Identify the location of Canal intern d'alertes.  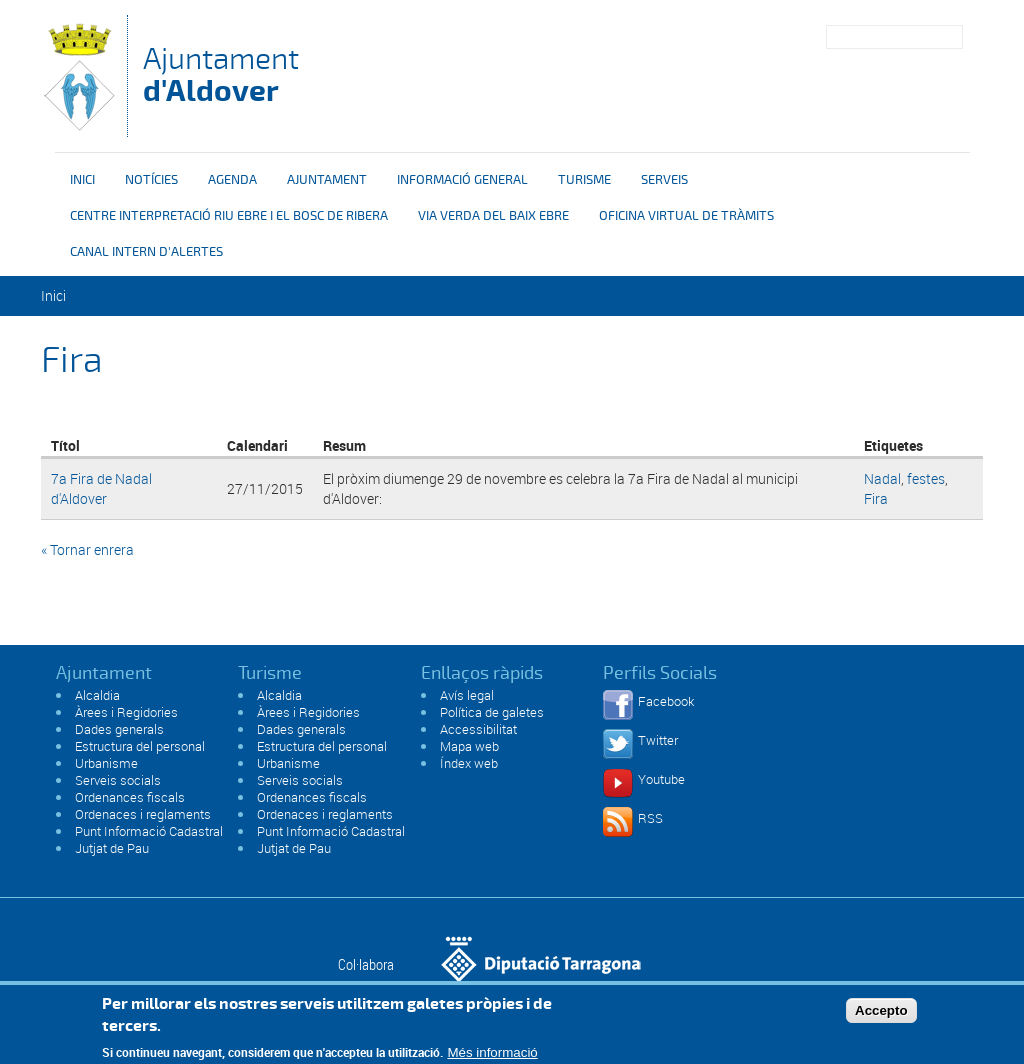
(146, 252).